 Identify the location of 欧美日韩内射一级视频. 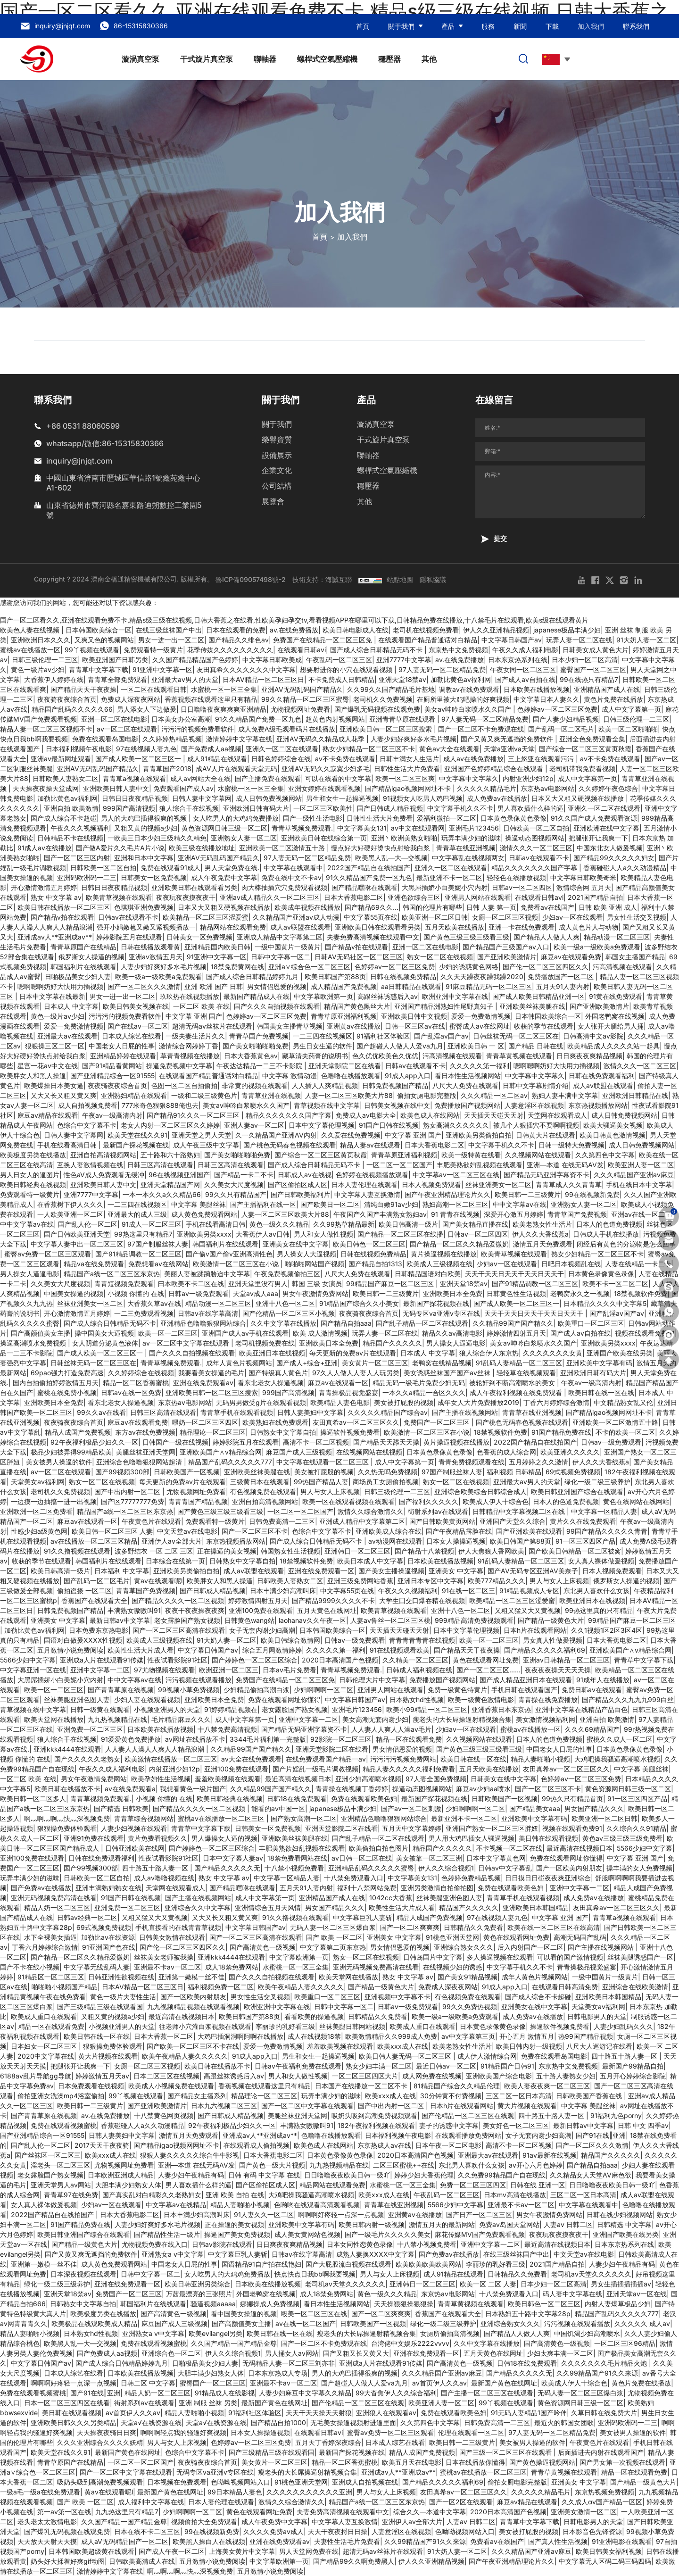
(529, 2046).